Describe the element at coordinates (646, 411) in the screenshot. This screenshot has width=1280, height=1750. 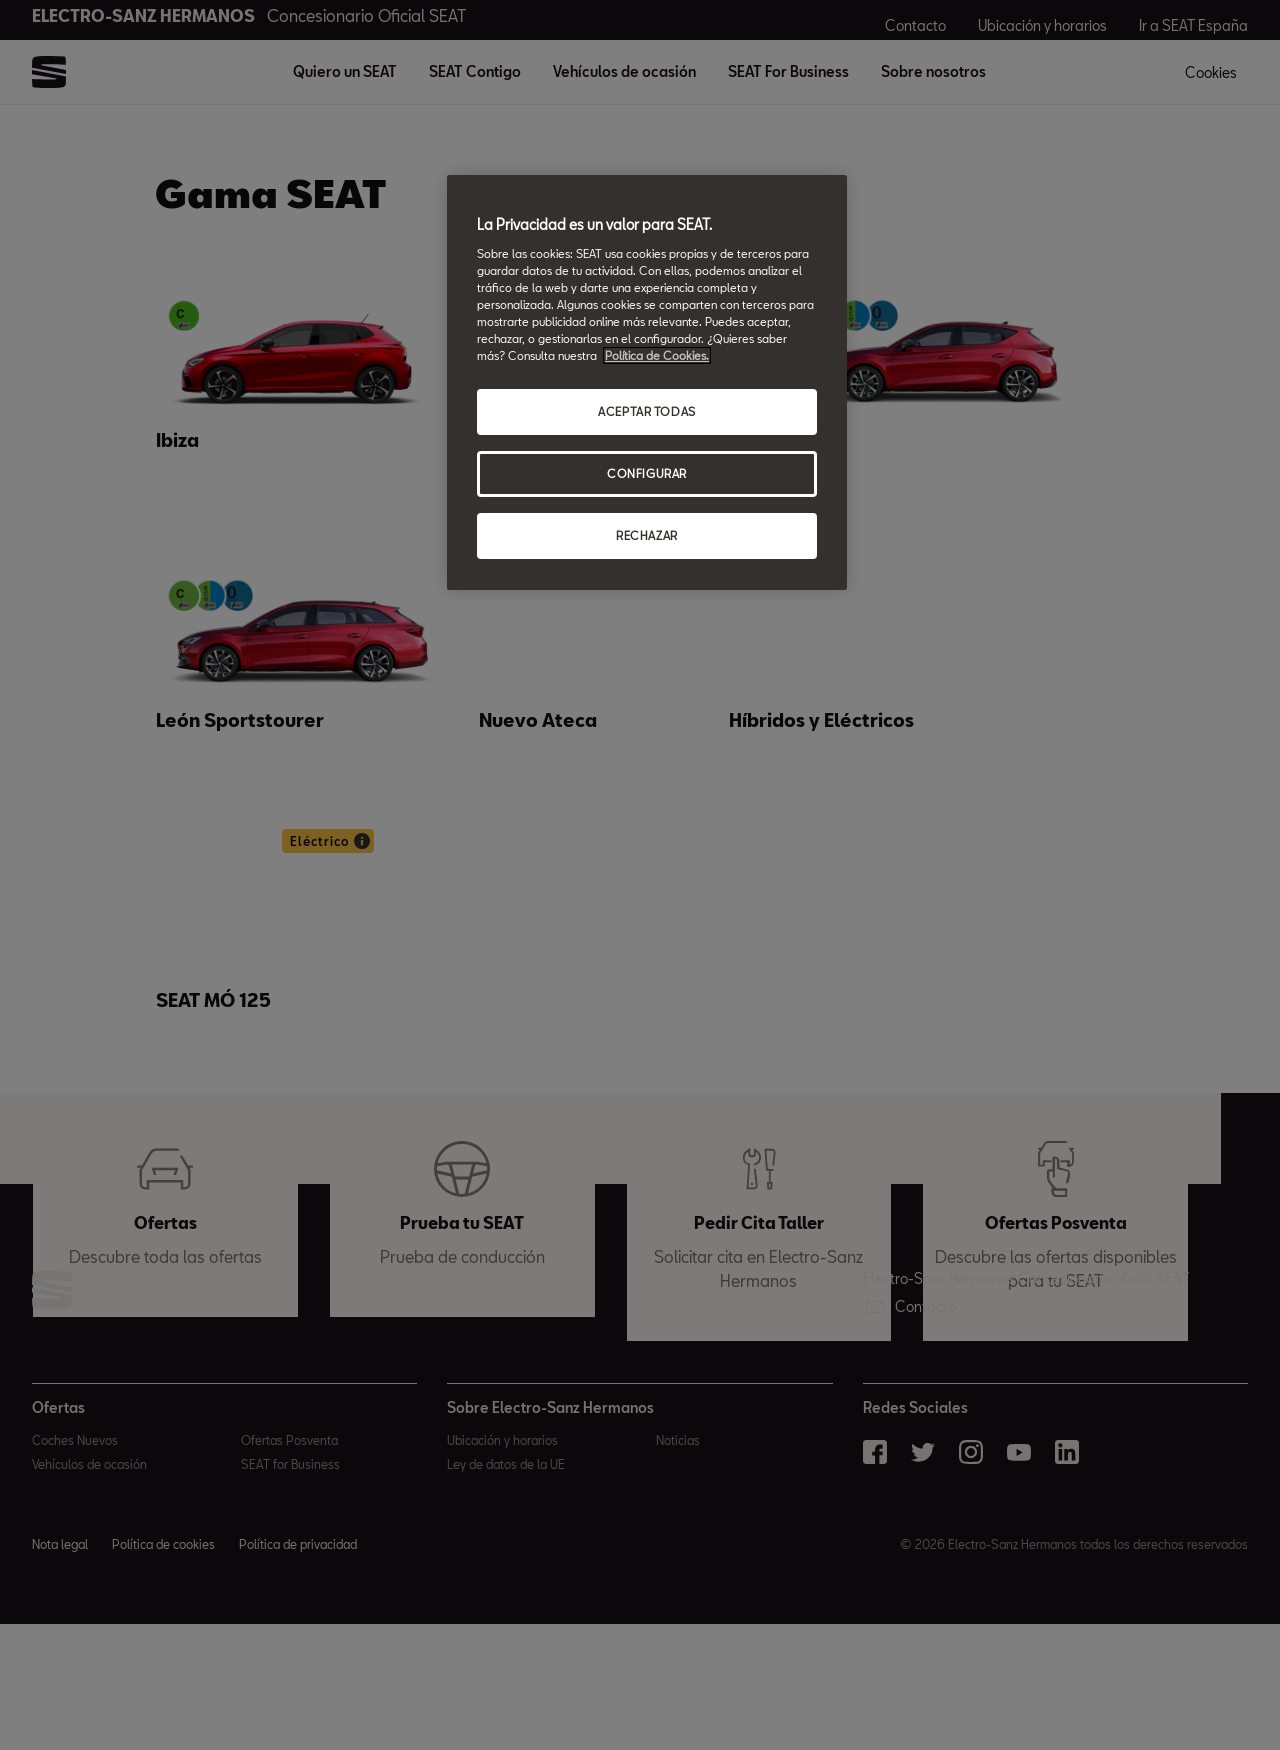
I see `ACEPTAR TODAS` at that location.